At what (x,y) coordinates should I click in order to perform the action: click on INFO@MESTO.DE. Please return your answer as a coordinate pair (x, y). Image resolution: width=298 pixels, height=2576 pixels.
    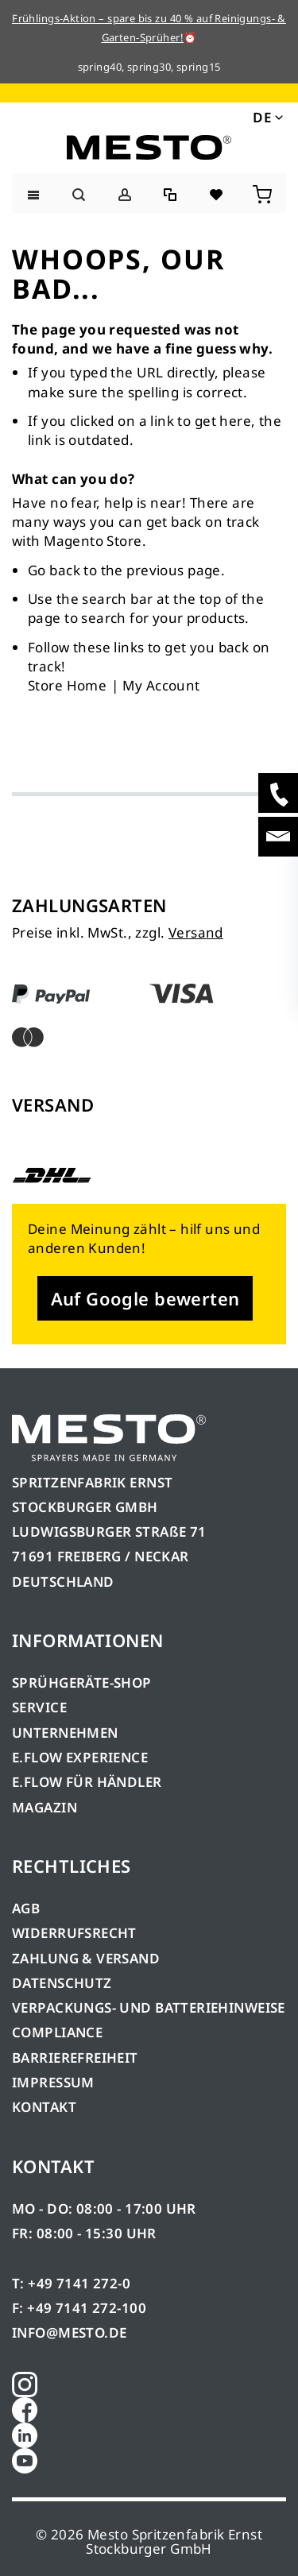
    Looking at the image, I should click on (69, 2332).